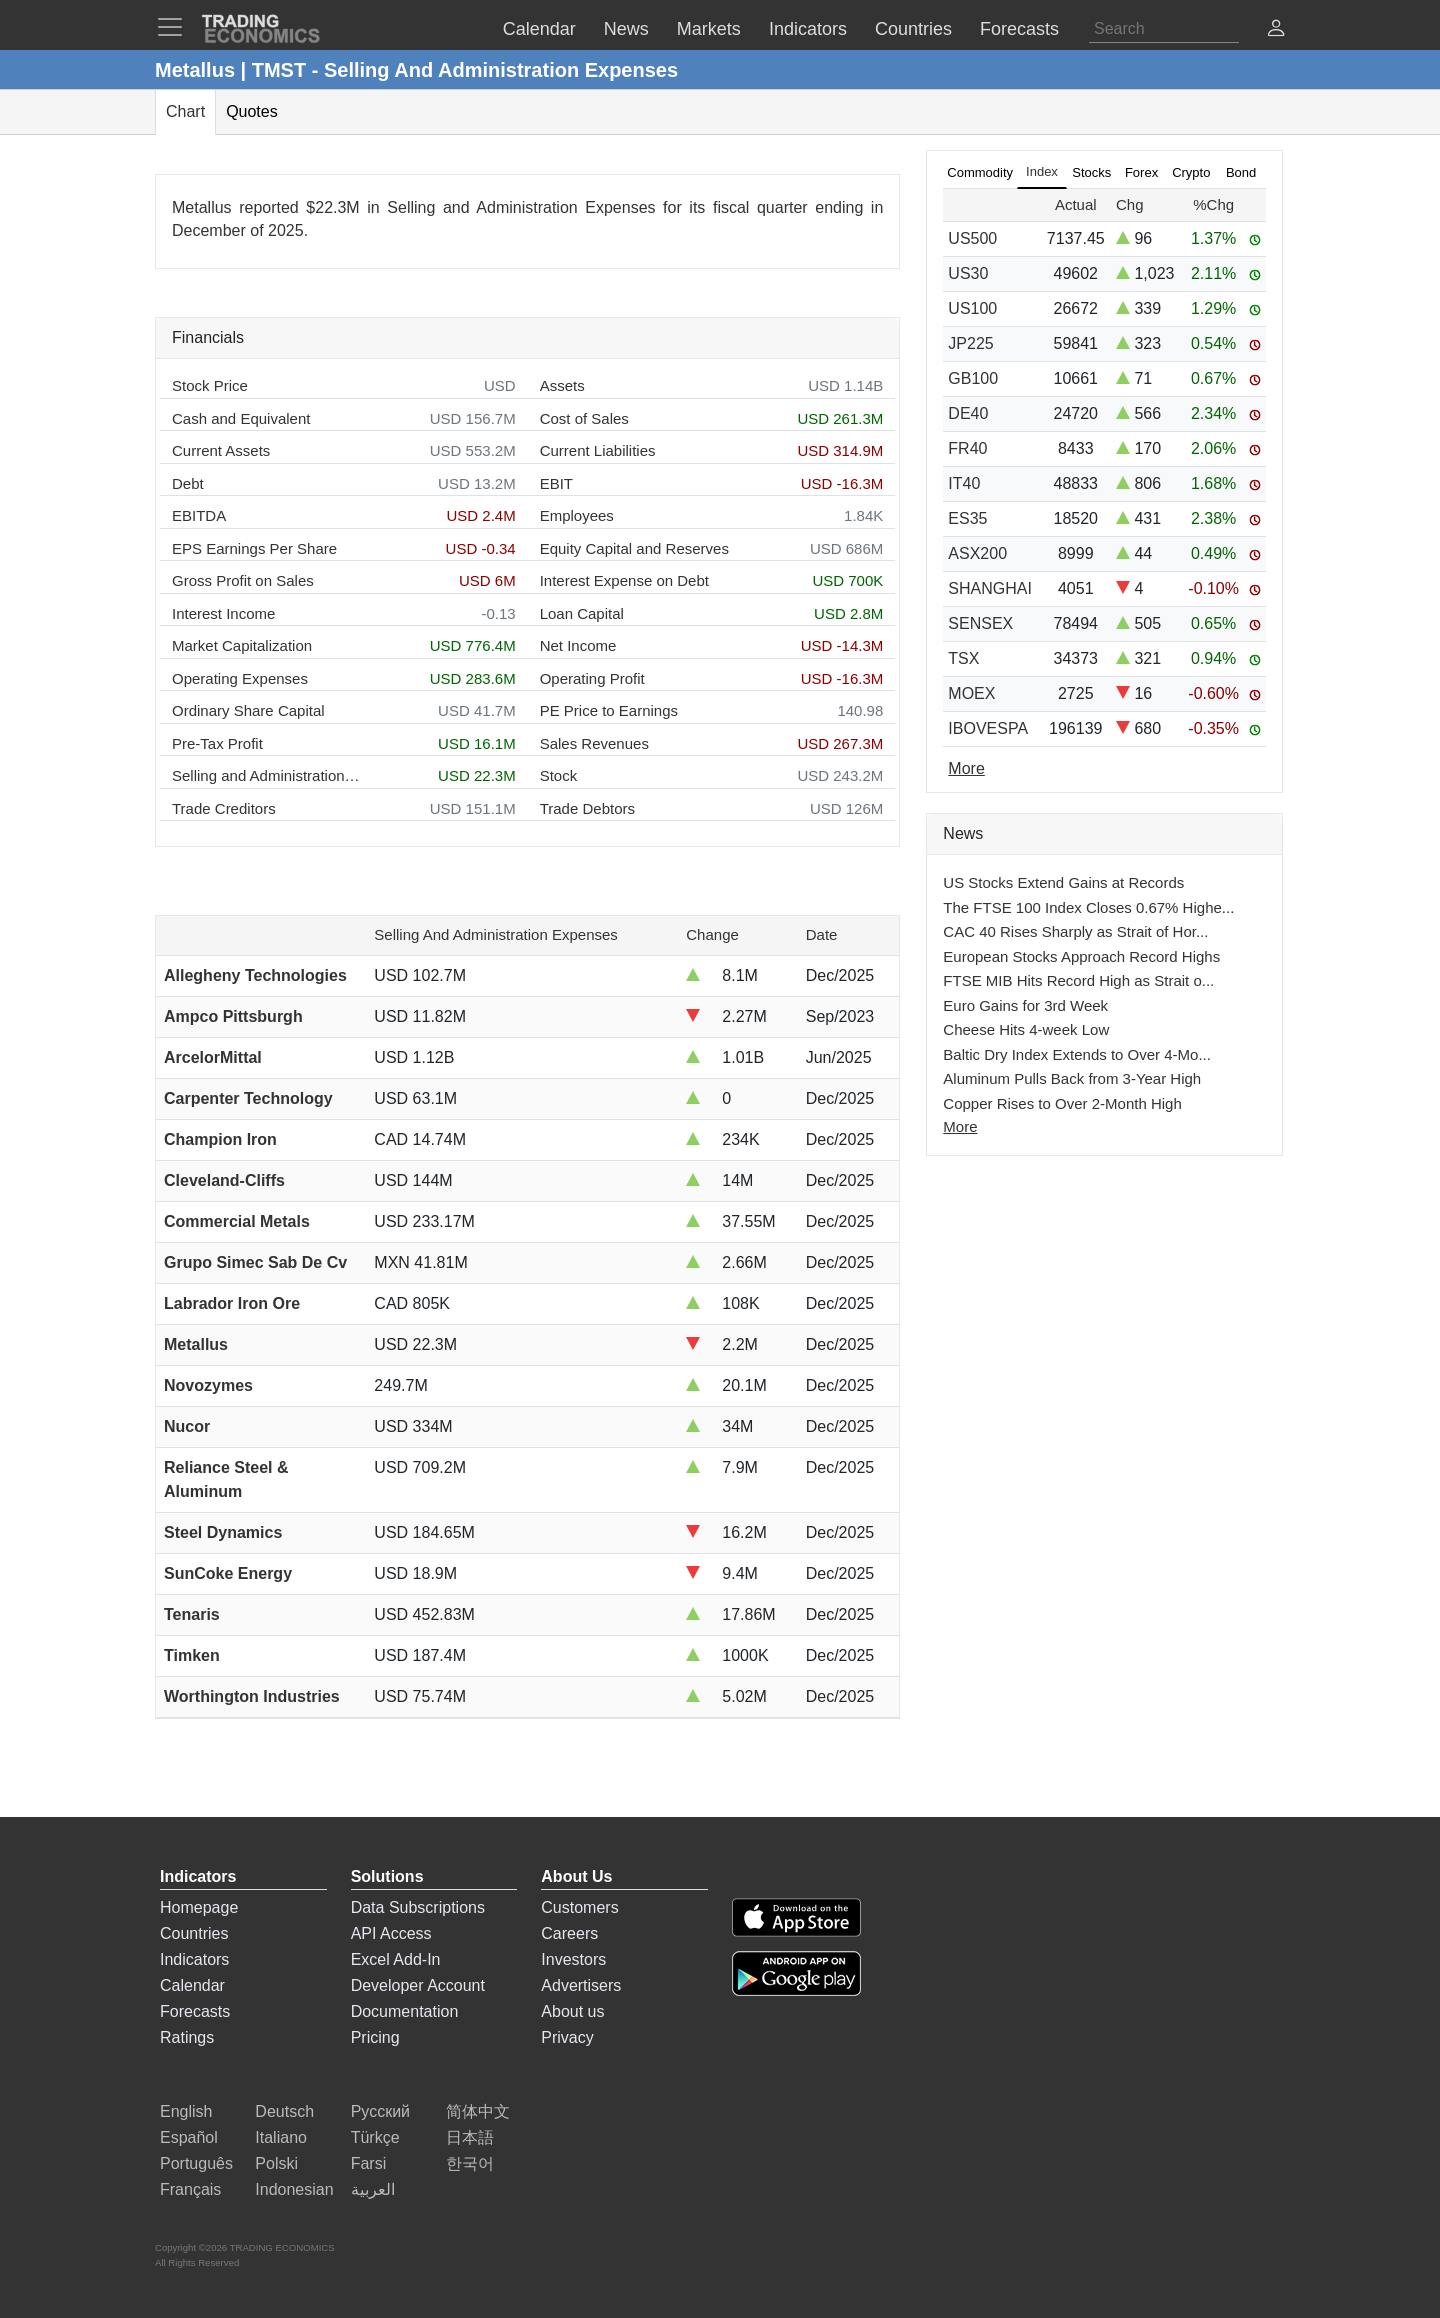 This screenshot has height=2318, width=1440. I want to click on US500, so click(972, 238).